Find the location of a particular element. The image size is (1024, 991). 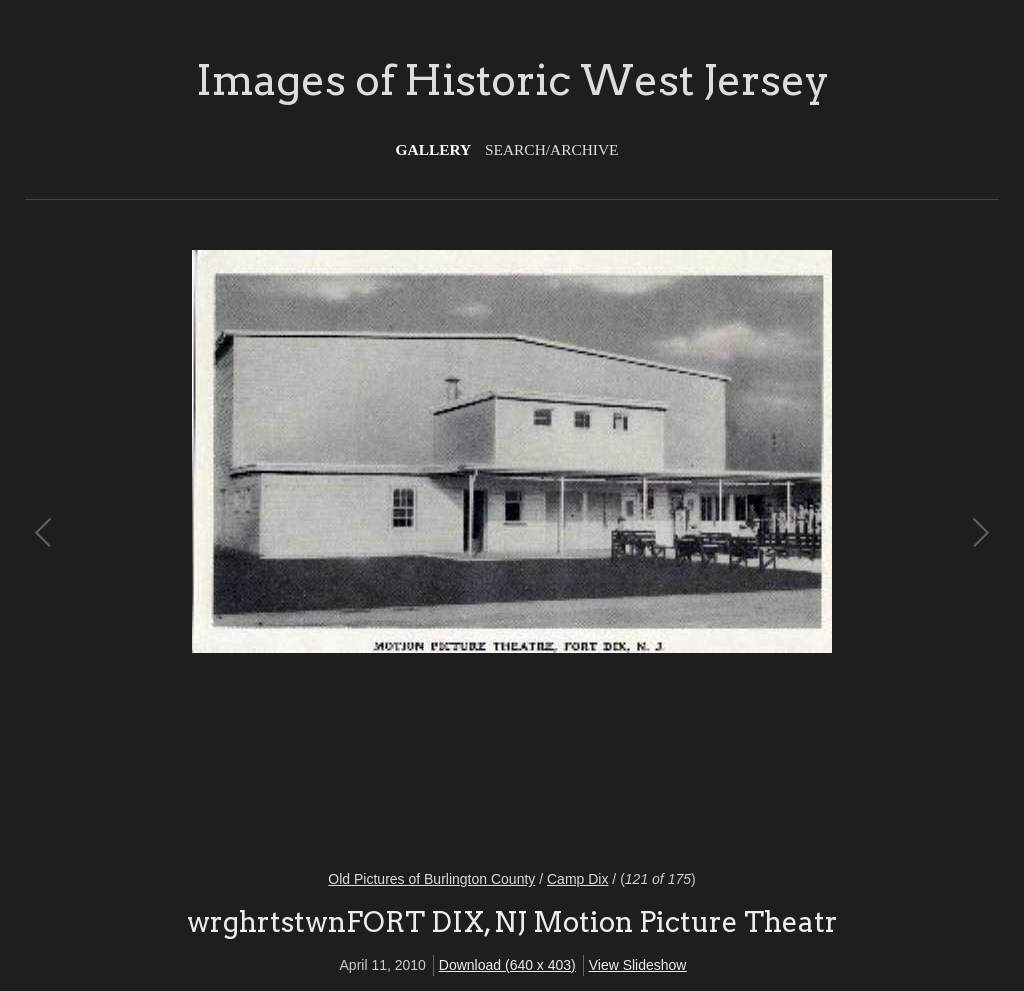

View Slideshow is located at coordinates (638, 965).